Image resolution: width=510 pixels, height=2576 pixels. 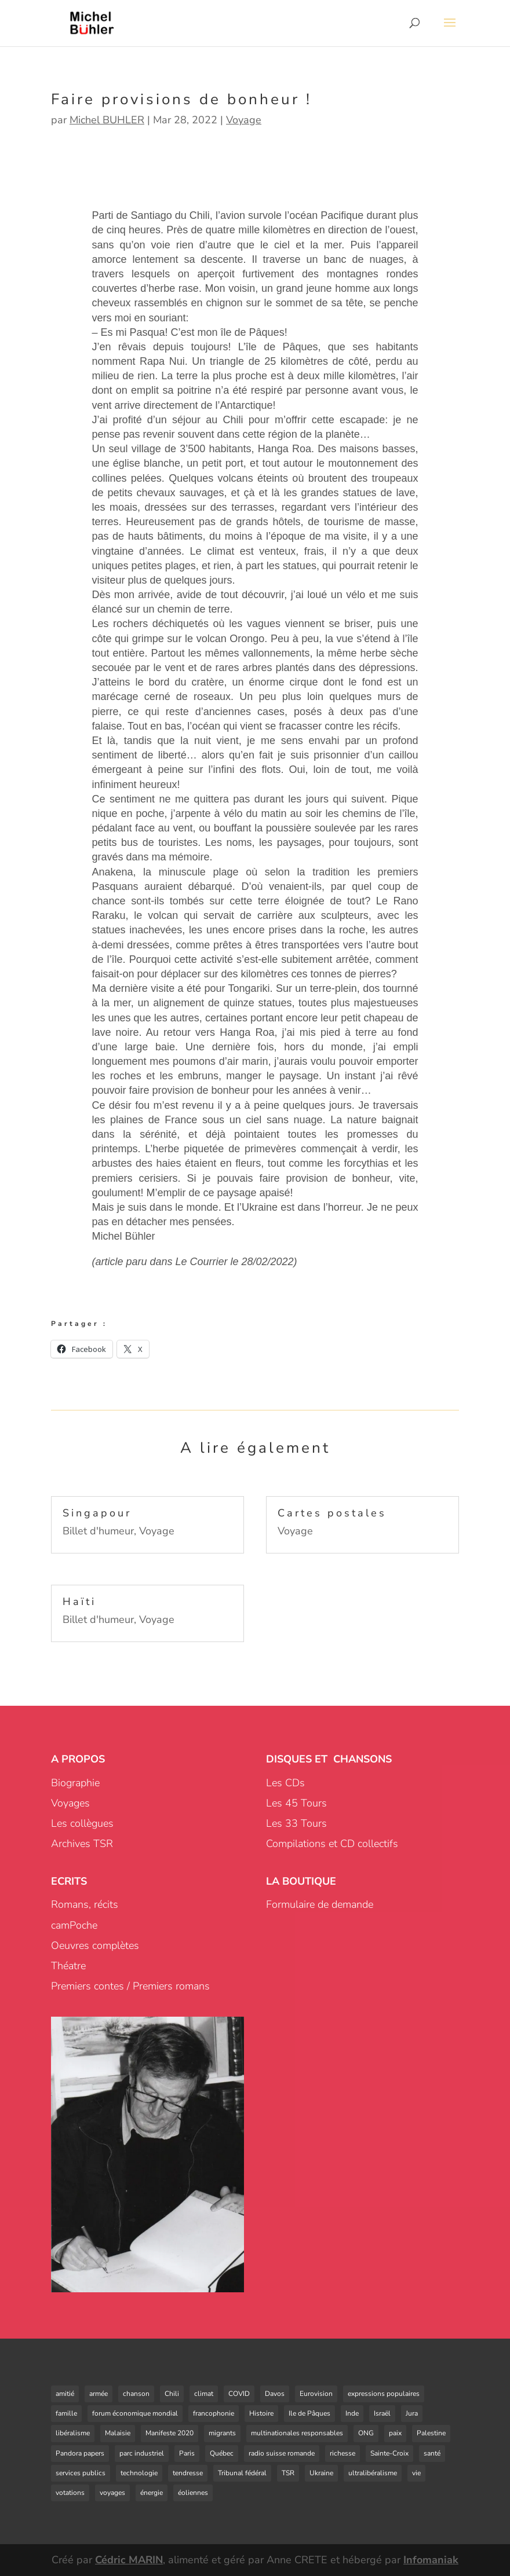 What do you see at coordinates (416, 2473) in the screenshot?
I see `vie [vie (1 élément)]` at bounding box center [416, 2473].